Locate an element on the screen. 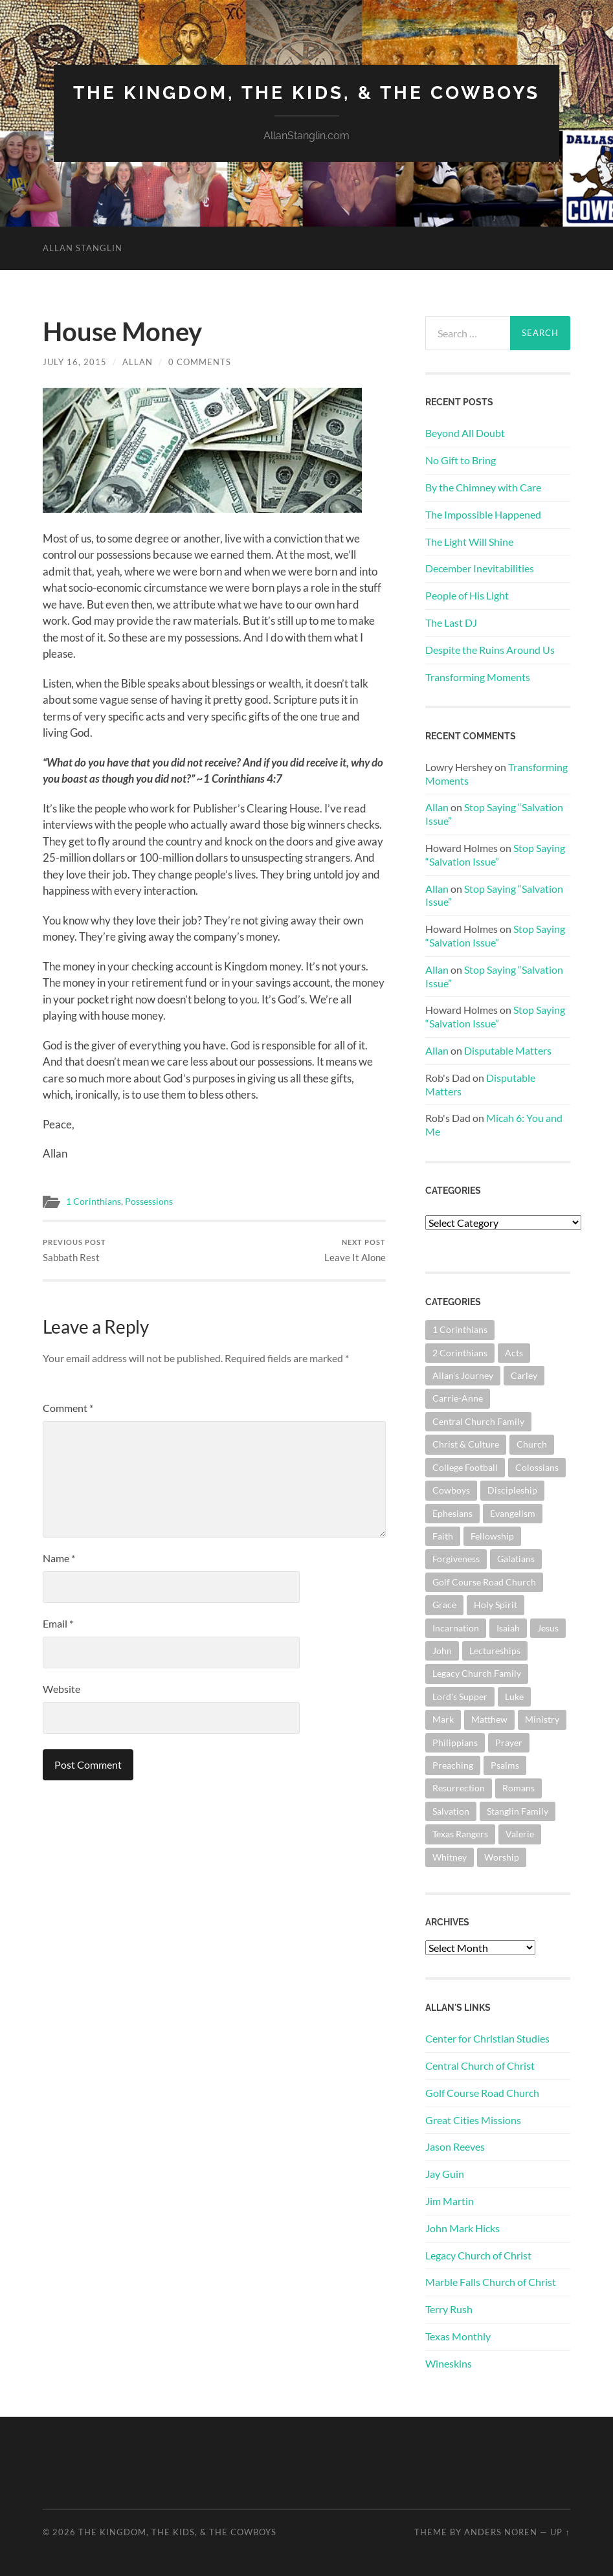 The height and width of the screenshot is (2576, 613). Leave It Alone is located at coordinates (355, 1250).